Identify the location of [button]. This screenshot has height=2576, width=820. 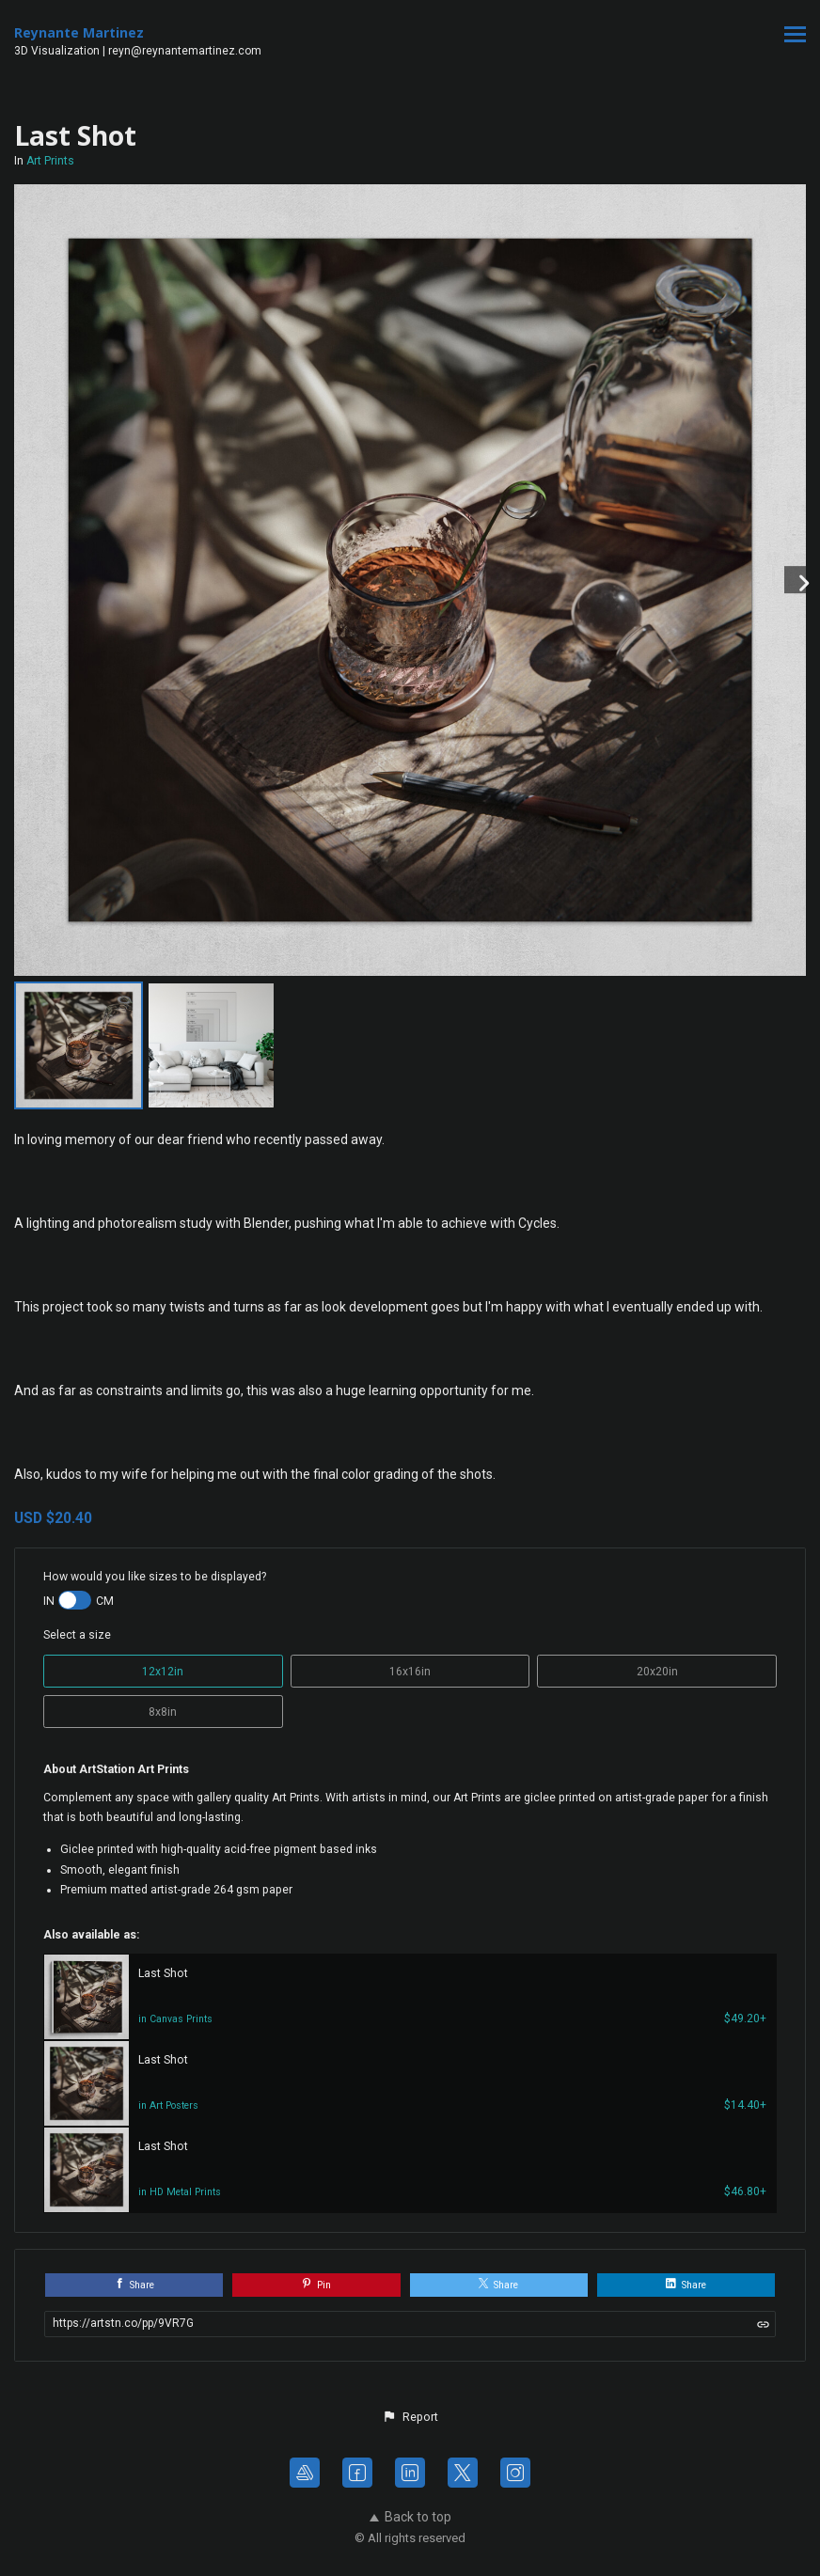
(410, 2417).